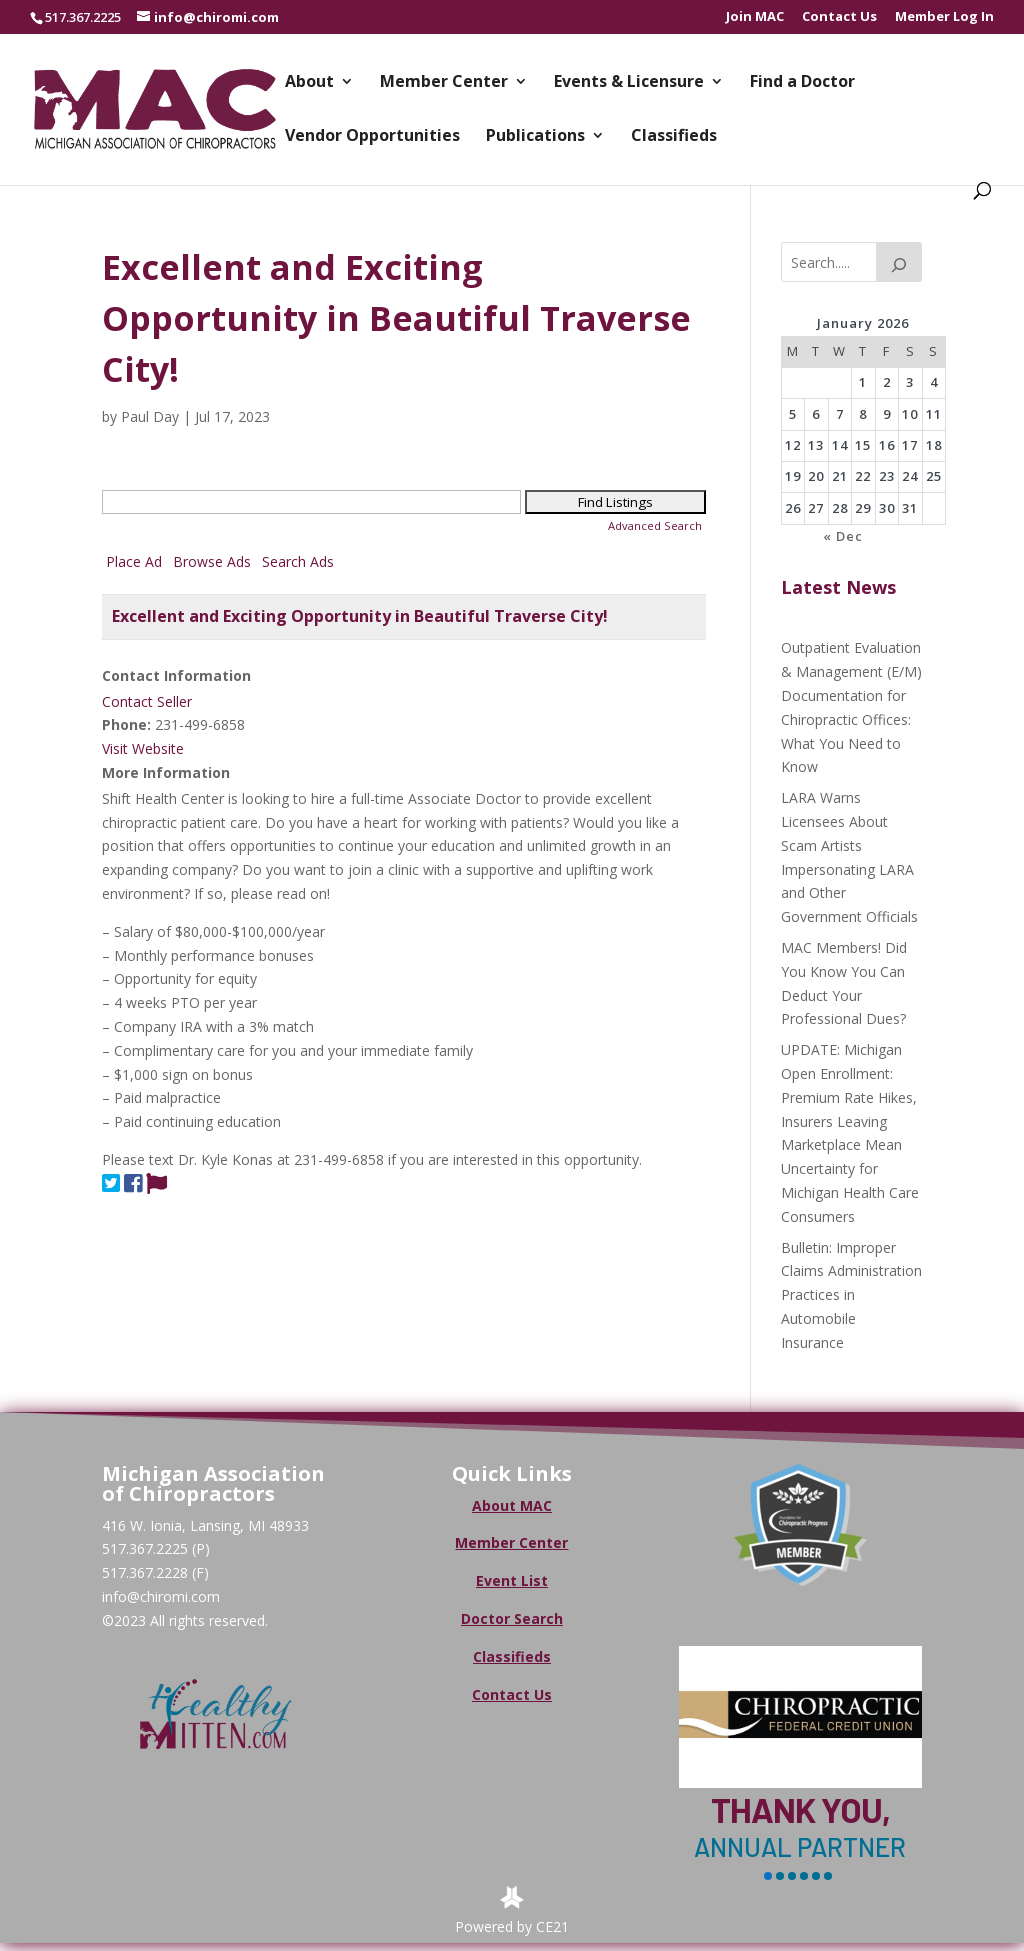 This screenshot has width=1024, height=1951. I want to click on Classifieds, so click(674, 137).